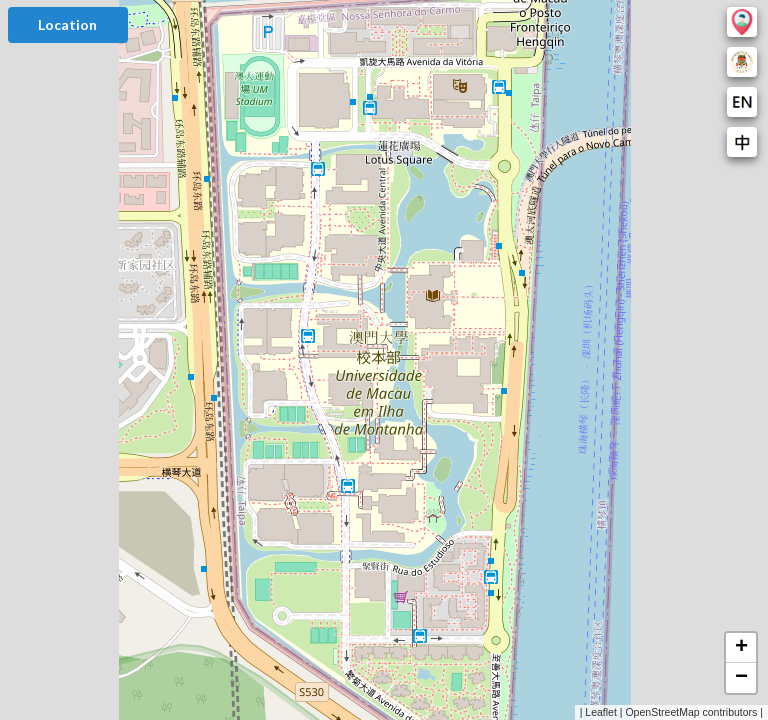 This screenshot has width=768, height=720. Describe the element at coordinates (67, 24) in the screenshot. I see `Location` at that location.